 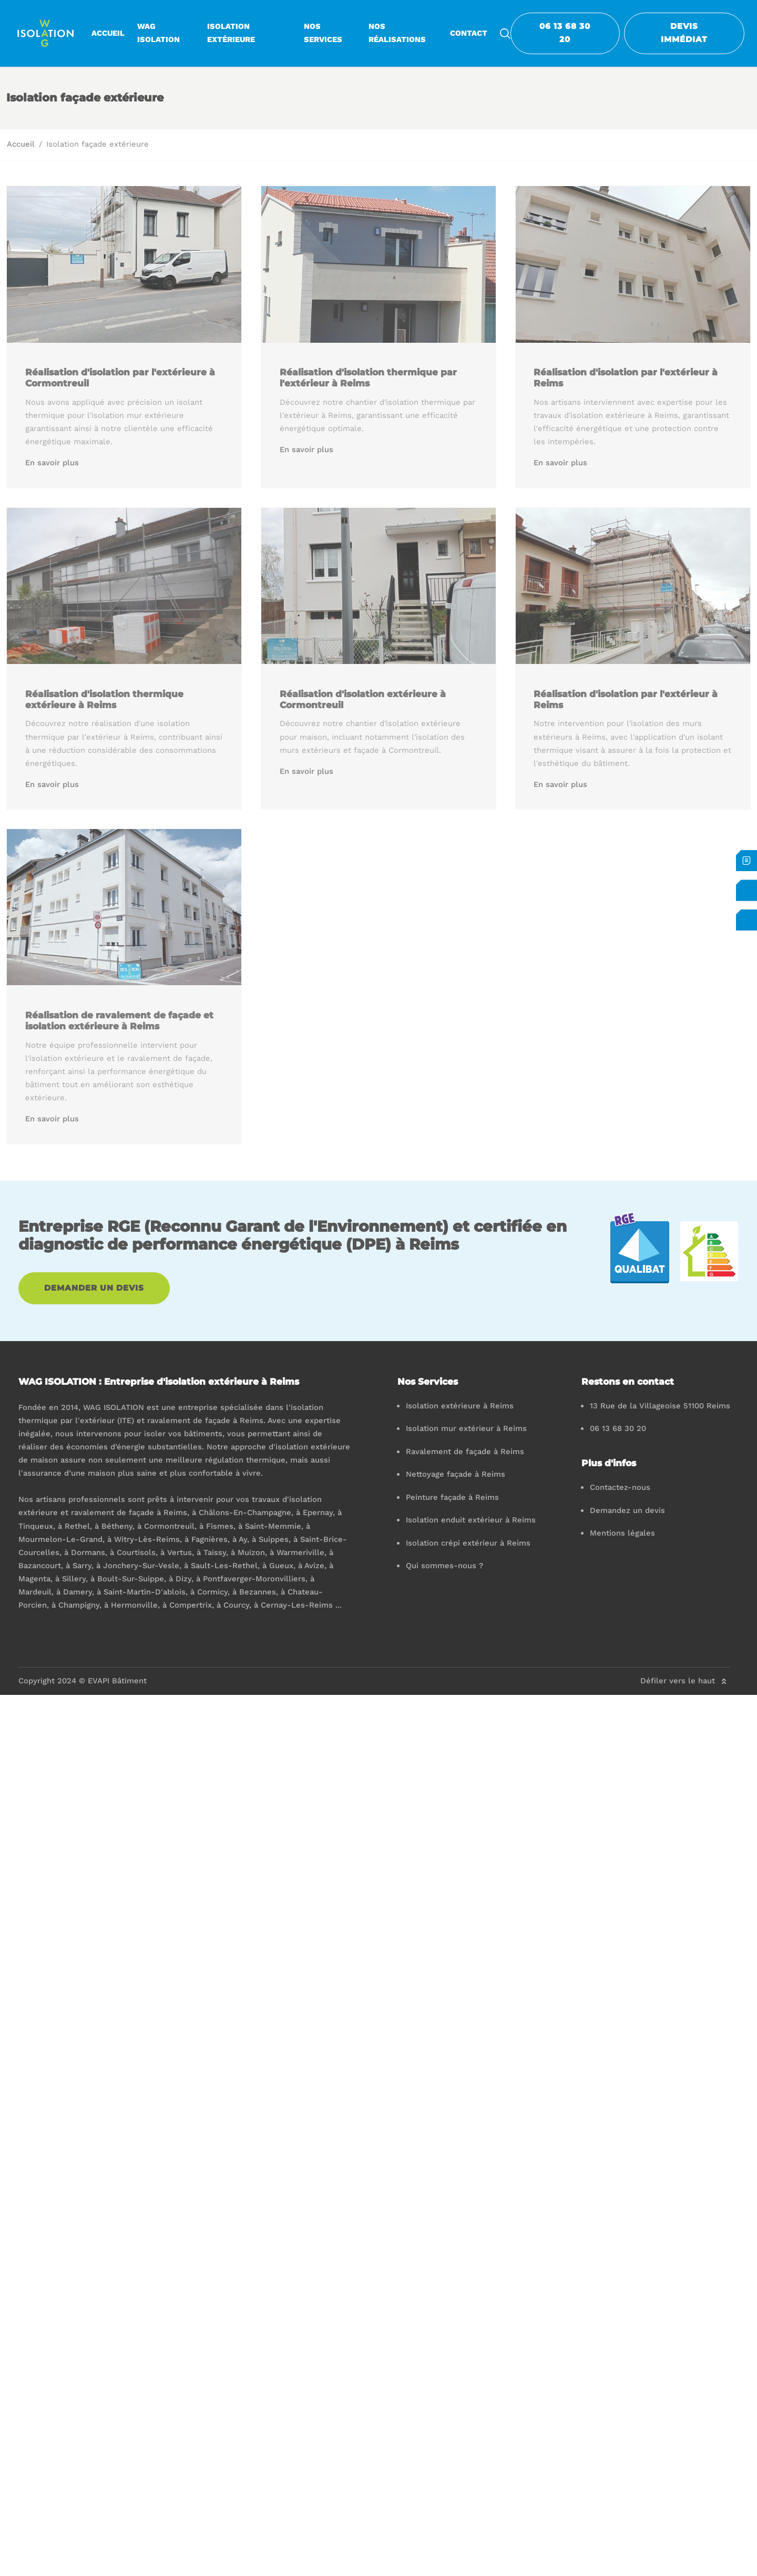 What do you see at coordinates (468, 33) in the screenshot?
I see `Contact` at bounding box center [468, 33].